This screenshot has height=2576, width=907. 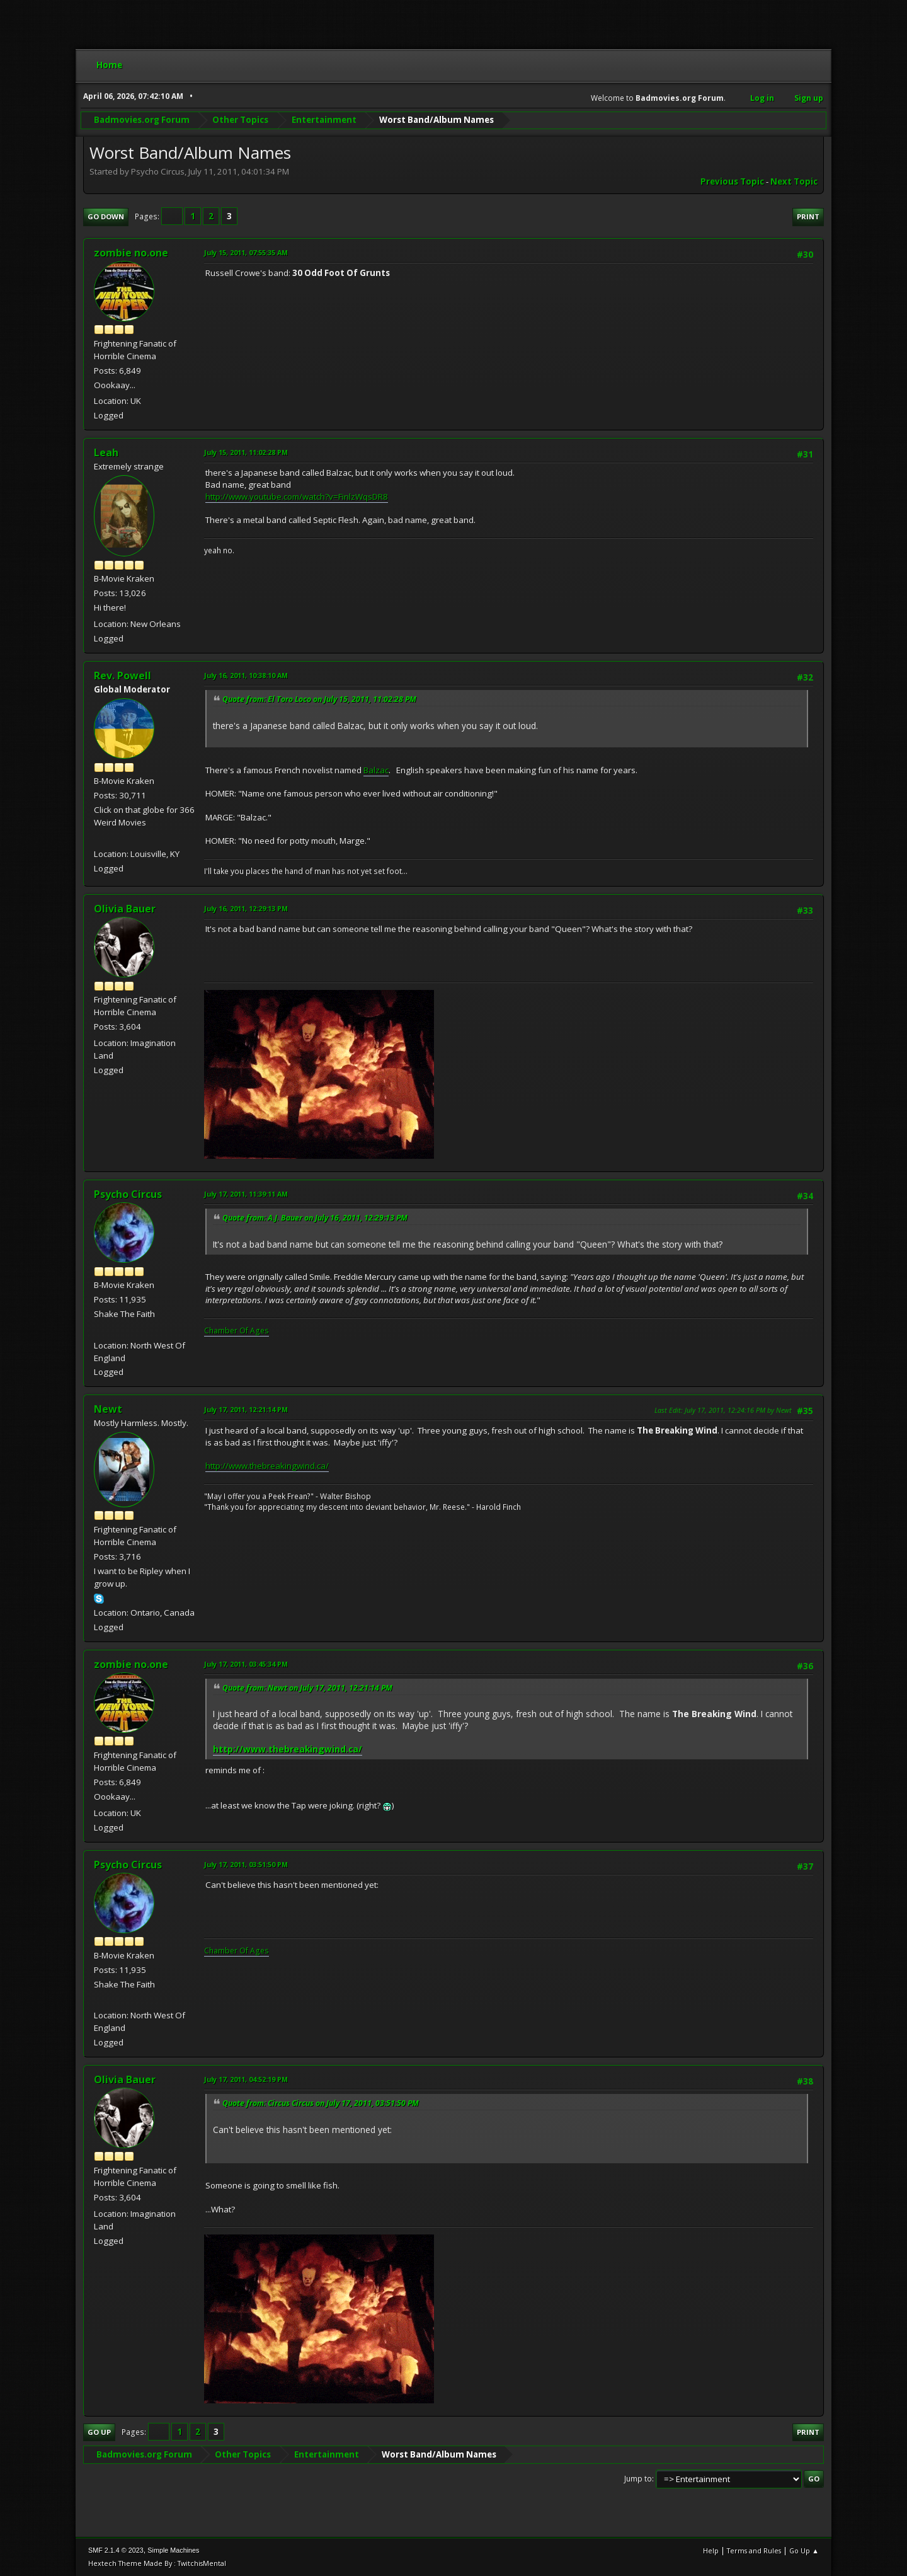 What do you see at coordinates (794, 181) in the screenshot?
I see `Next topic` at bounding box center [794, 181].